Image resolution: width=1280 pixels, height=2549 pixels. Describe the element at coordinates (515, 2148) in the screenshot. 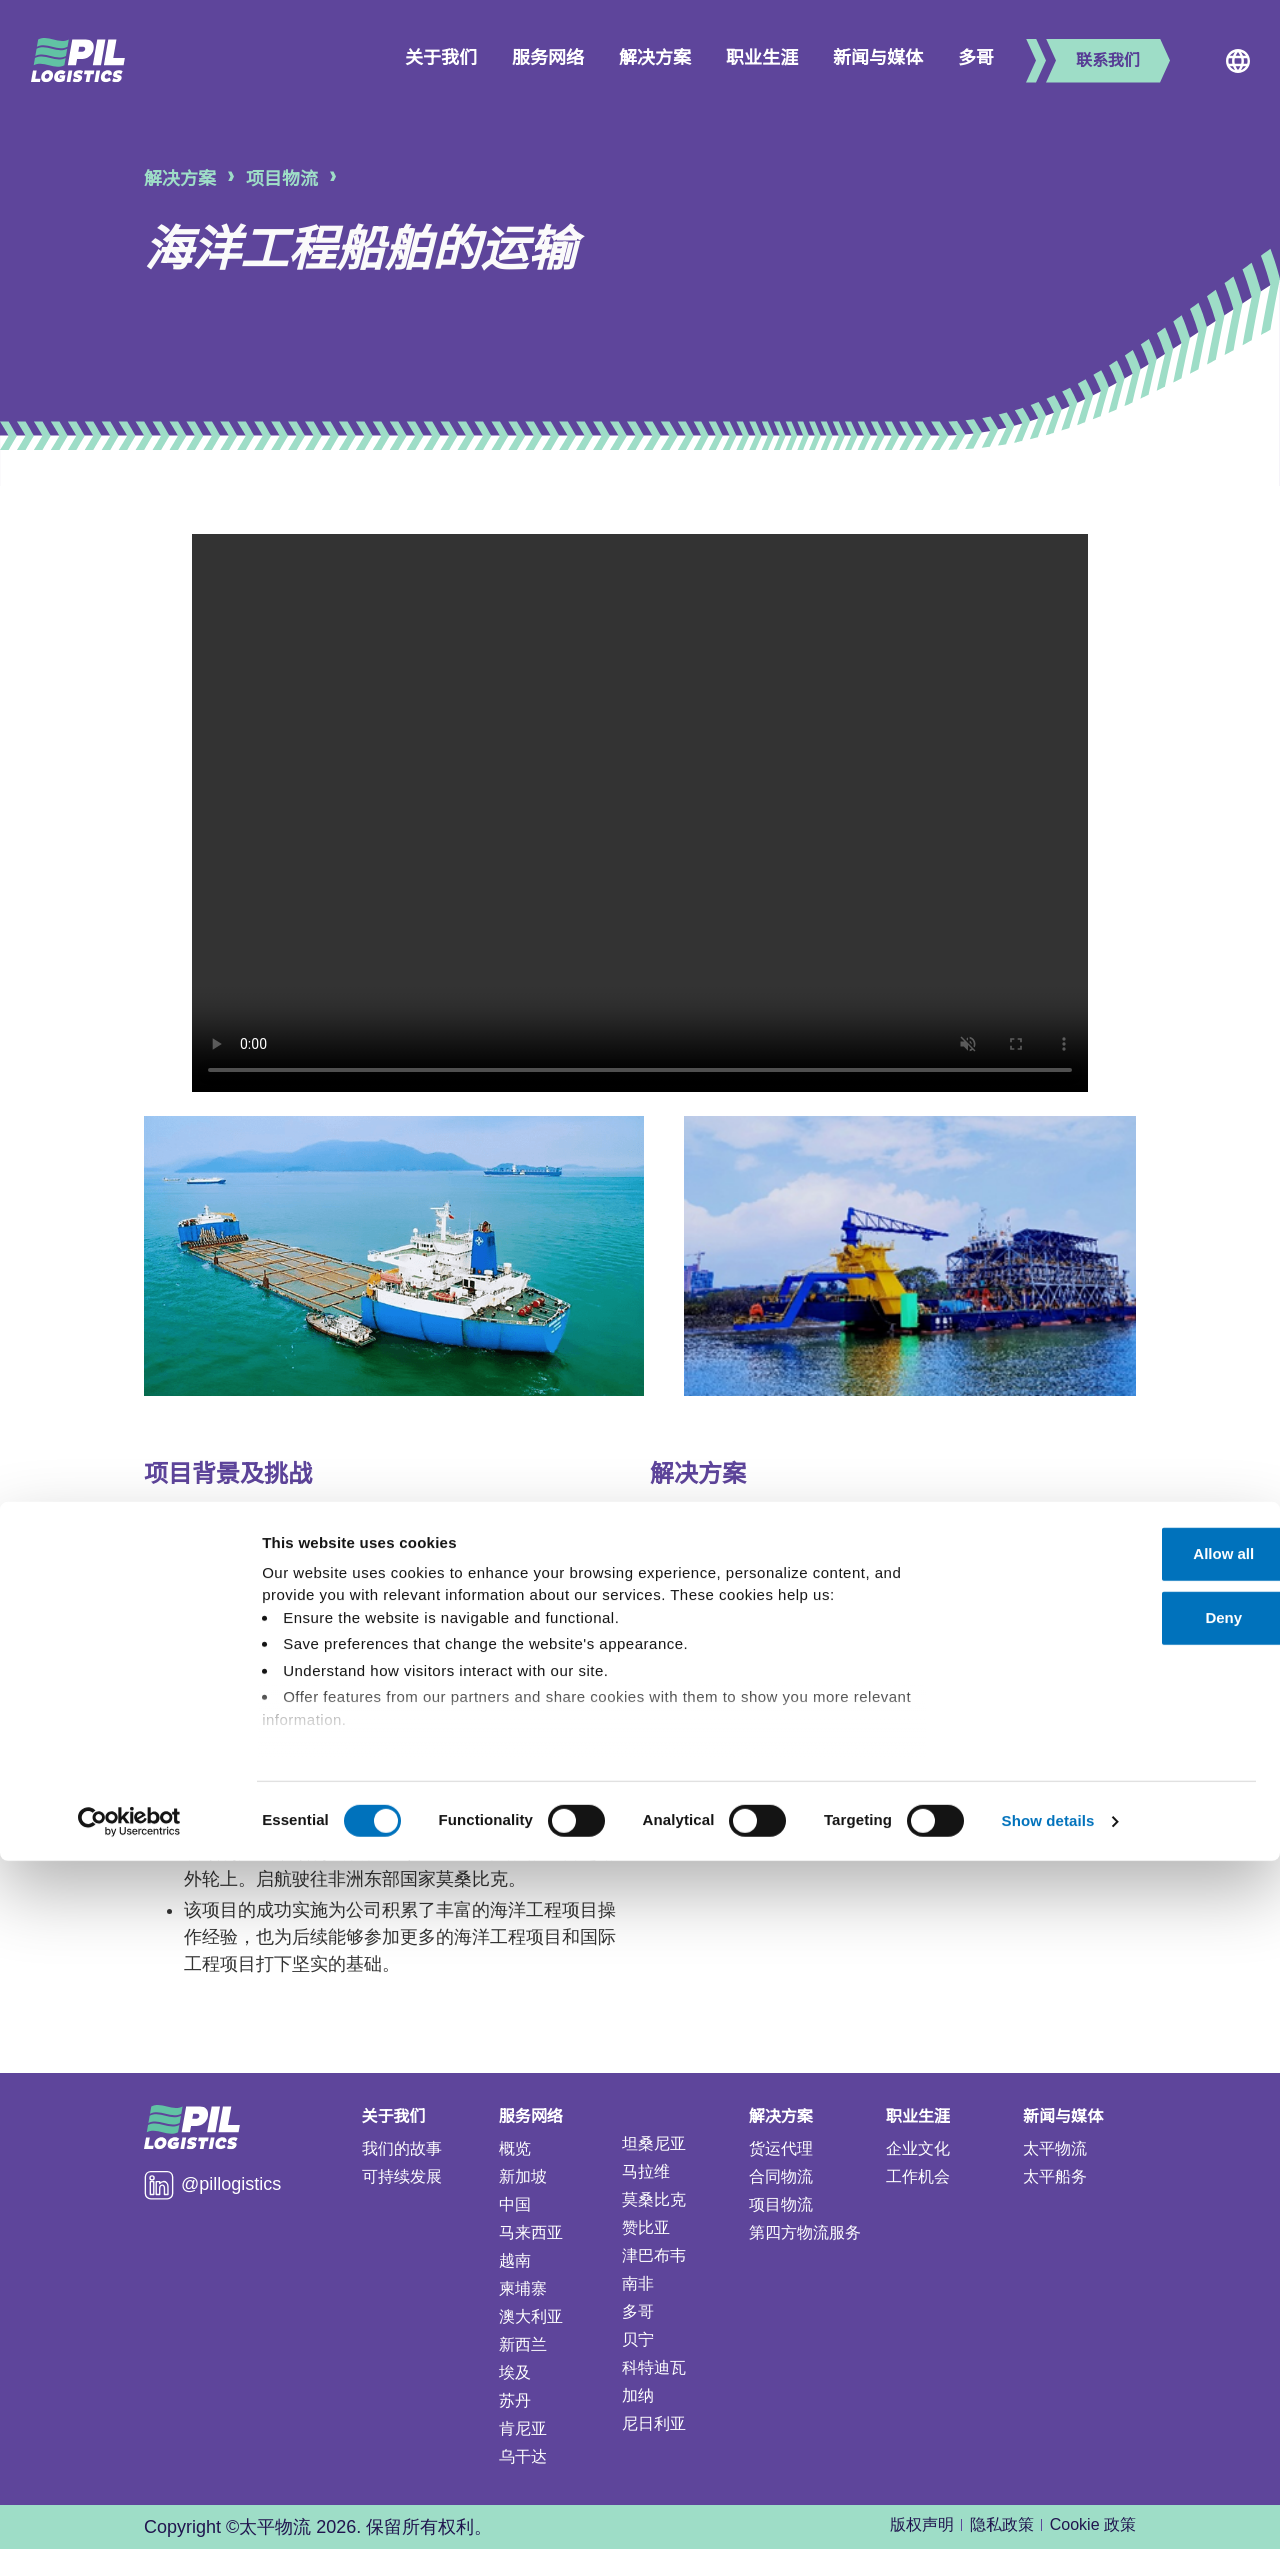

I see `概览` at that location.